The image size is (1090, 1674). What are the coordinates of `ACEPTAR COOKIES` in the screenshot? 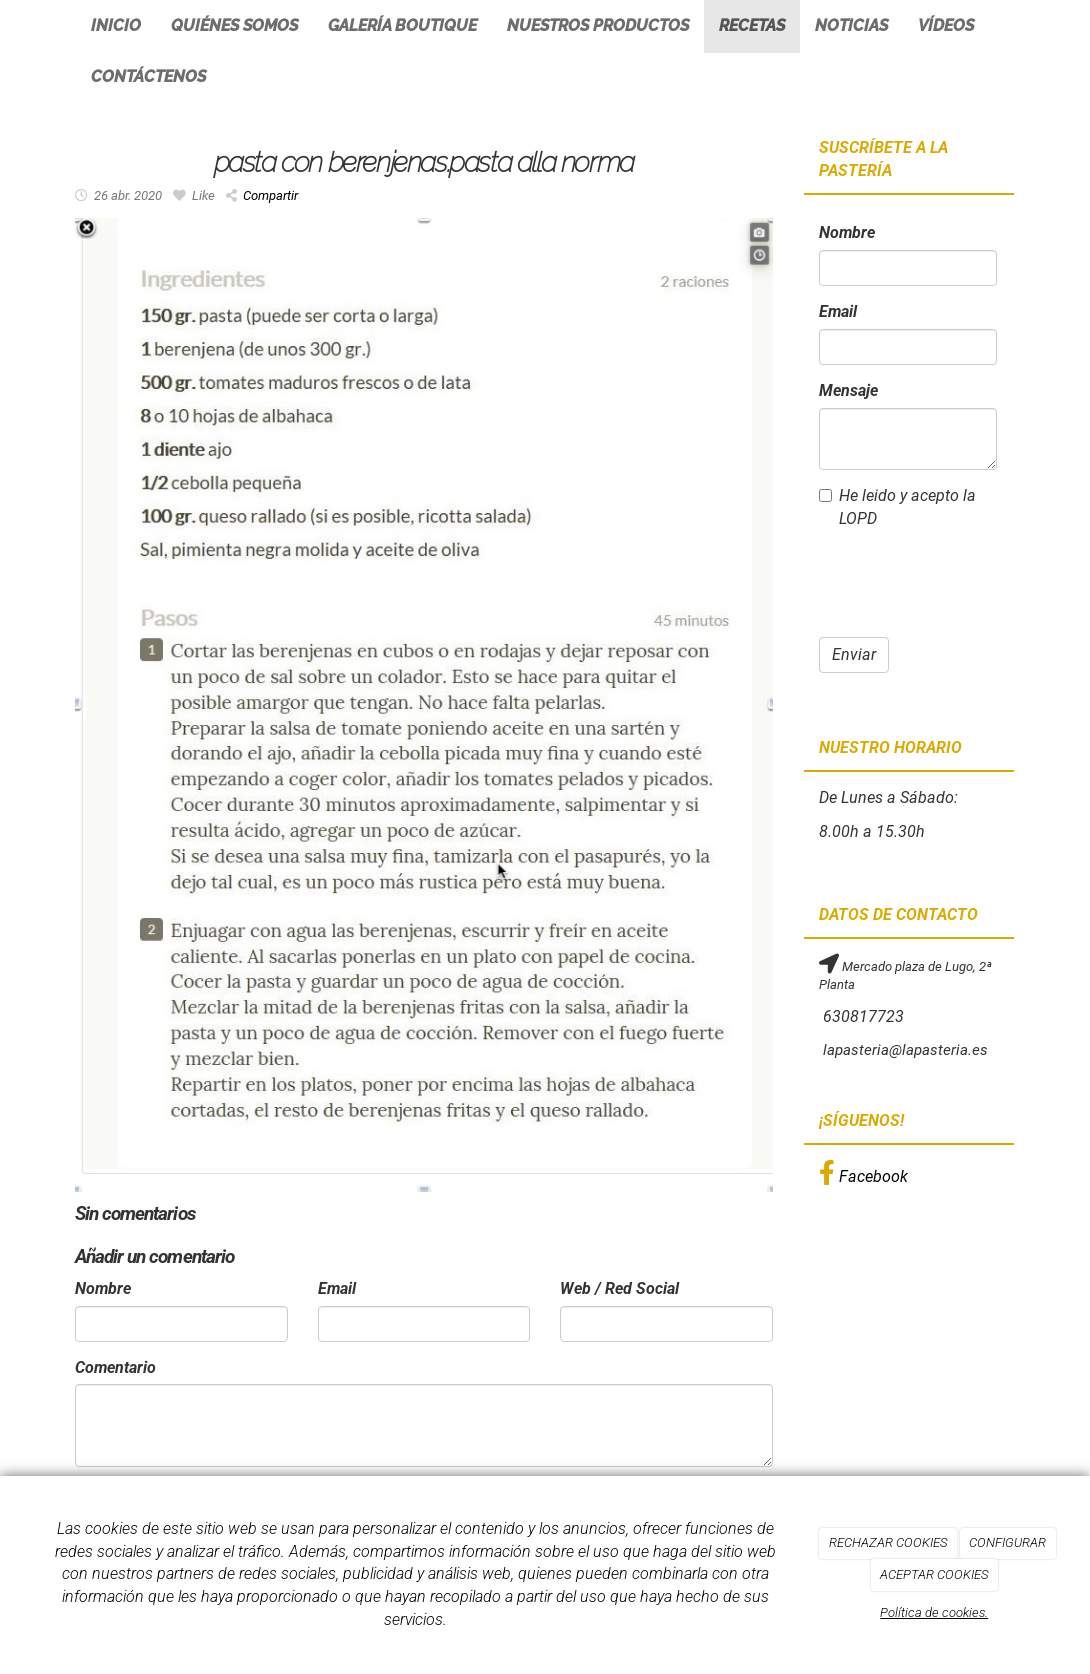 It's located at (934, 1574).